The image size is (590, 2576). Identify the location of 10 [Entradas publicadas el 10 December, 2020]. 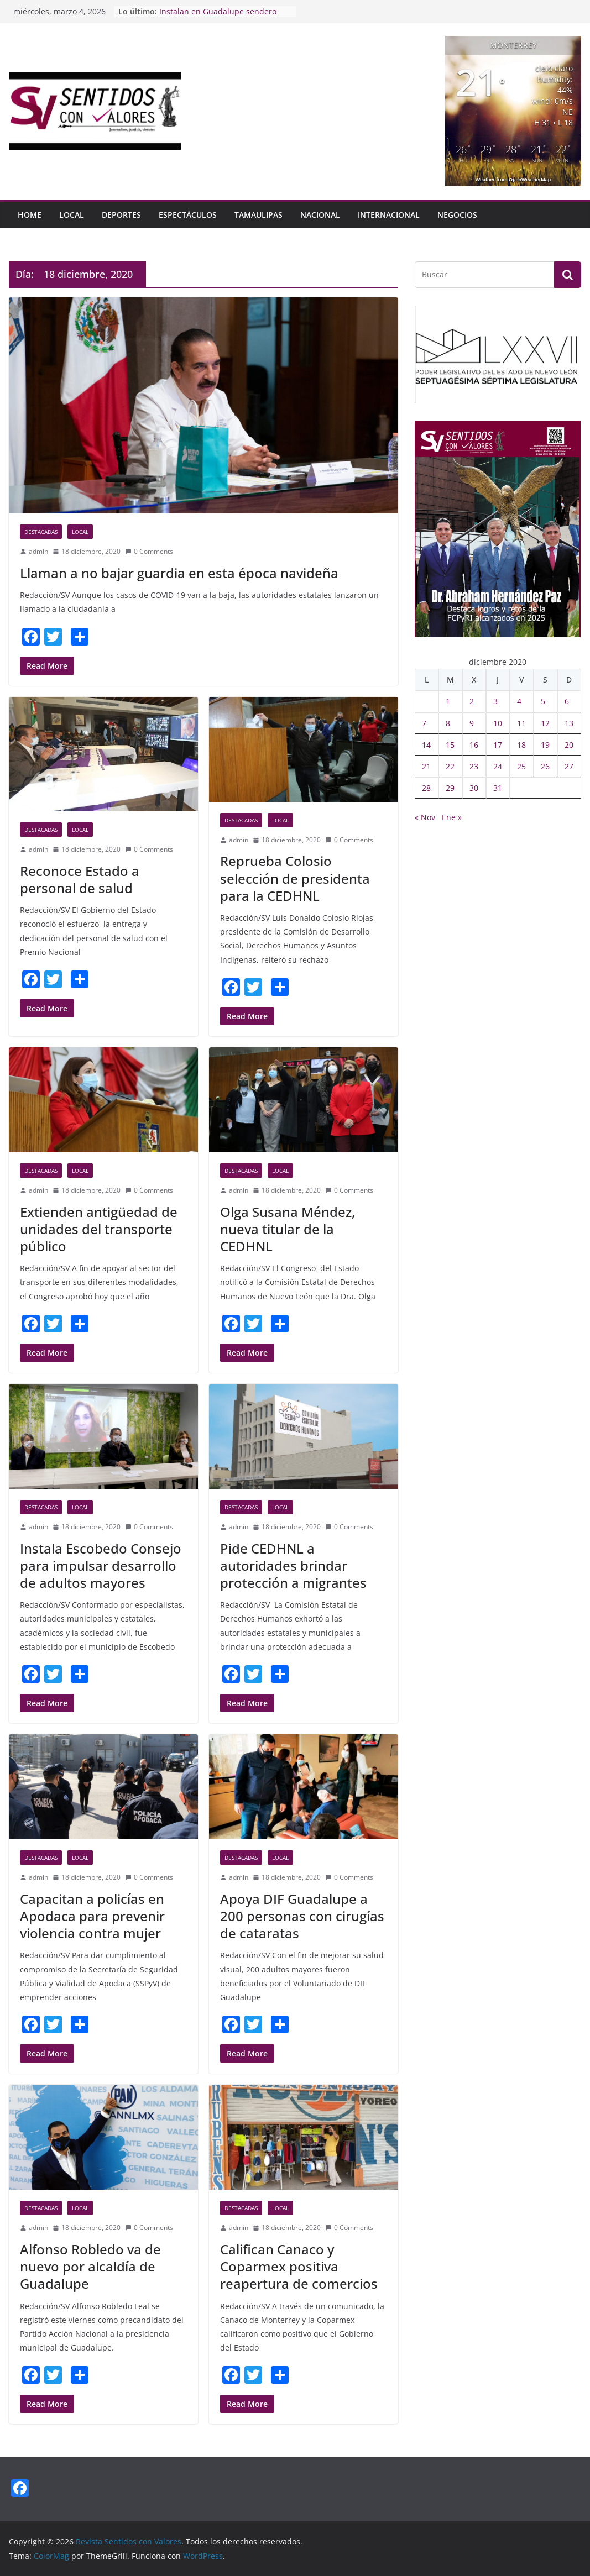
(497, 723).